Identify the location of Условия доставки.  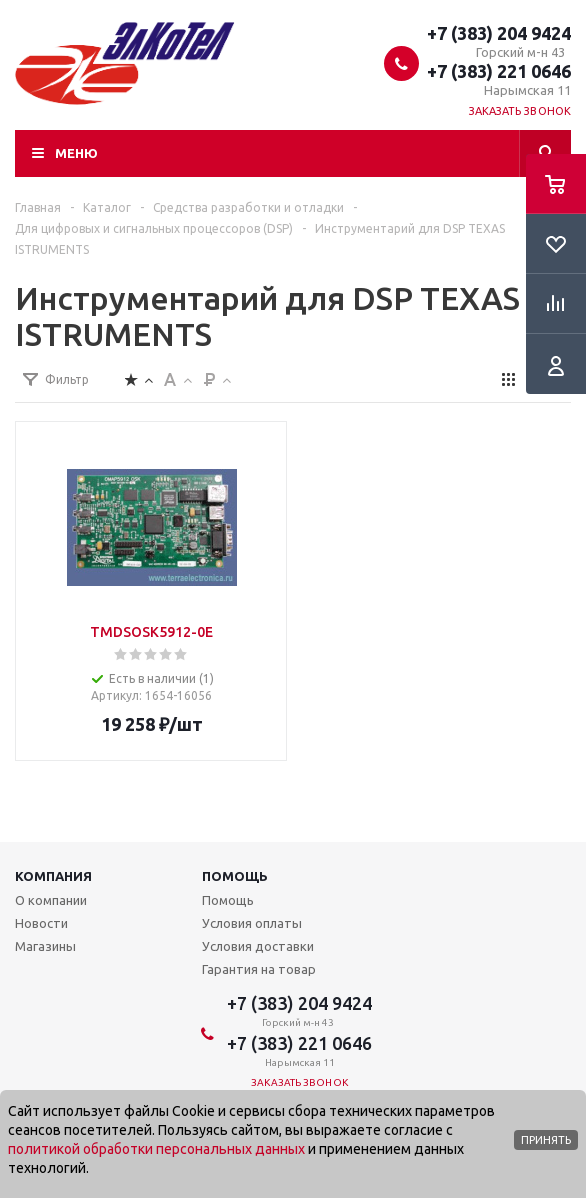
(258, 946).